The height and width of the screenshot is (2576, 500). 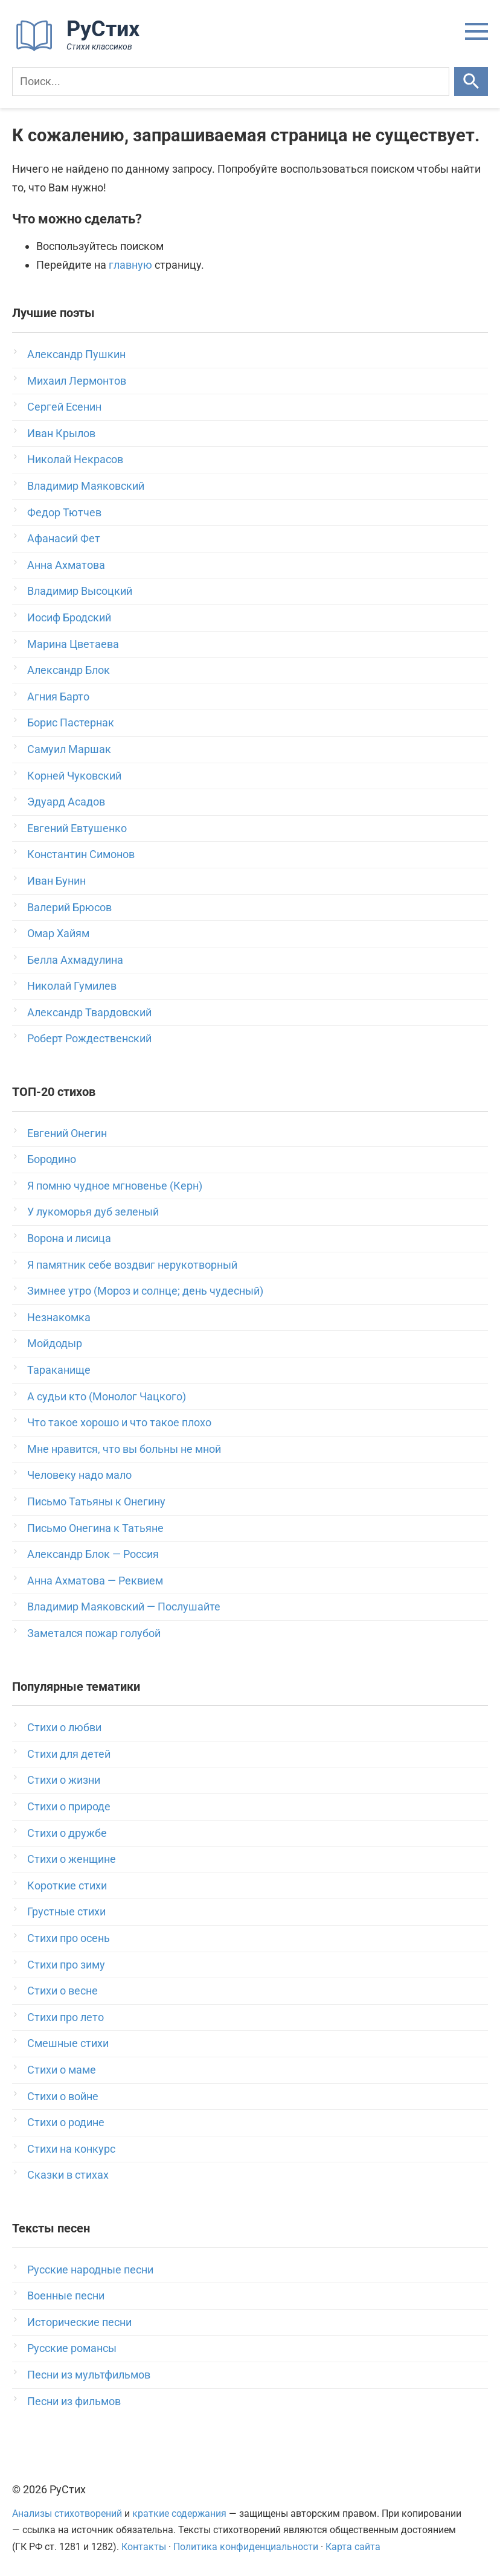 I want to click on Николай Некрасов, so click(x=75, y=459).